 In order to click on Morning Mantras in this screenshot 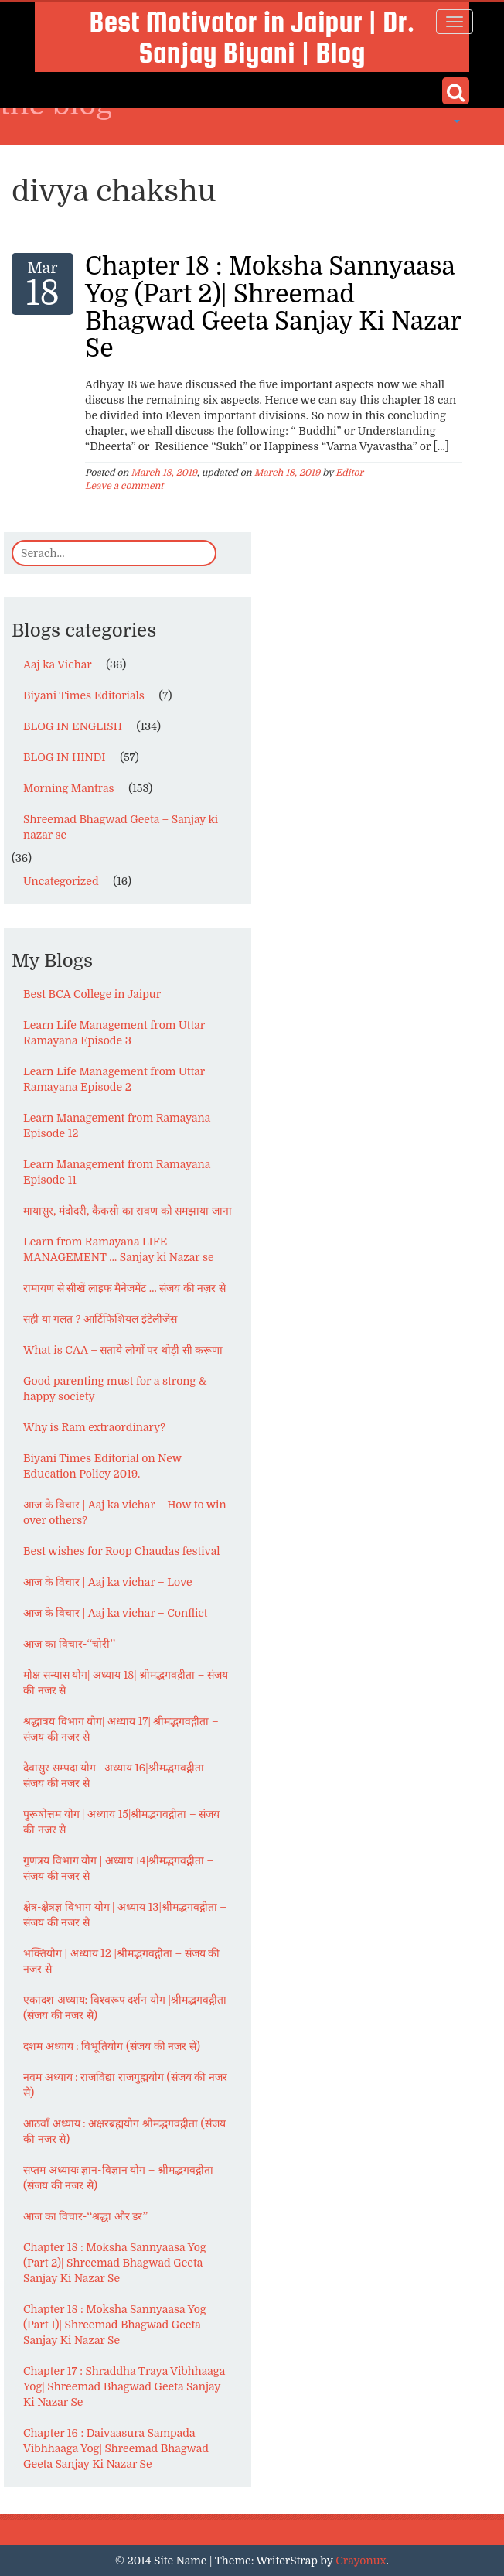, I will do `click(68, 788)`.